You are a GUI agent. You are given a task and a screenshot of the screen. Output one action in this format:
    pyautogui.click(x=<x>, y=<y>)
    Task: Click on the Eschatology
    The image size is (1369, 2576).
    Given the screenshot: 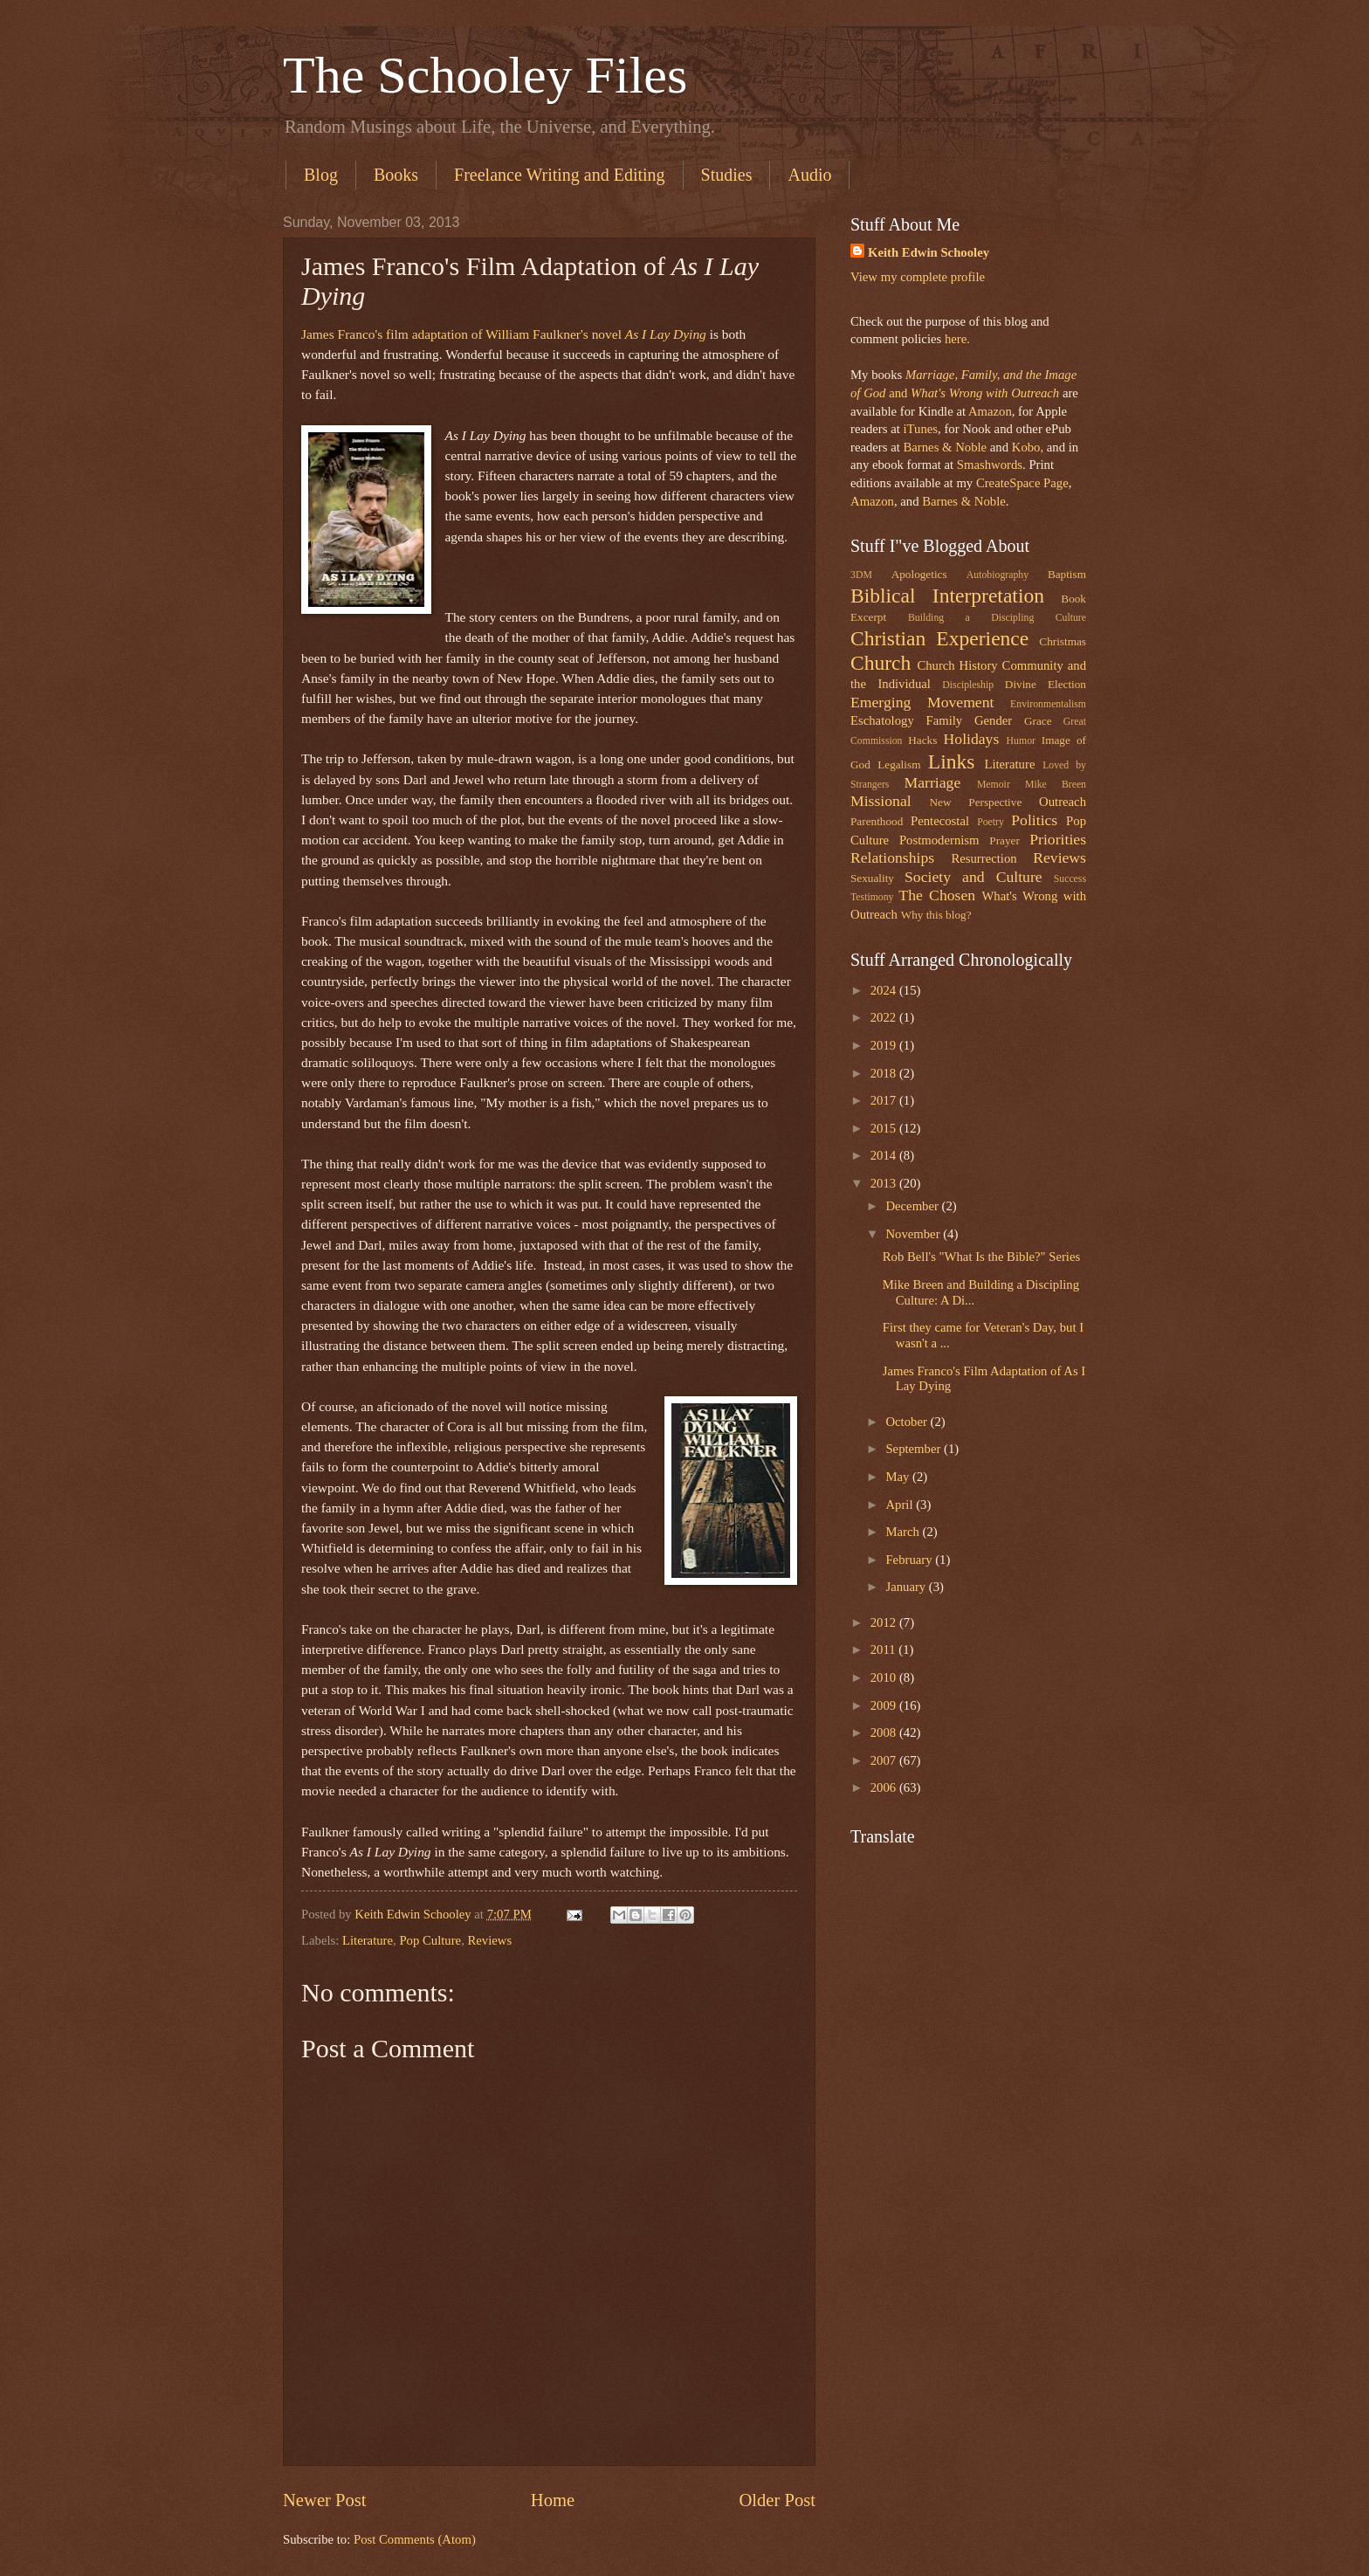 What is the action you would take?
    pyautogui.click(x=882, y=720)
    